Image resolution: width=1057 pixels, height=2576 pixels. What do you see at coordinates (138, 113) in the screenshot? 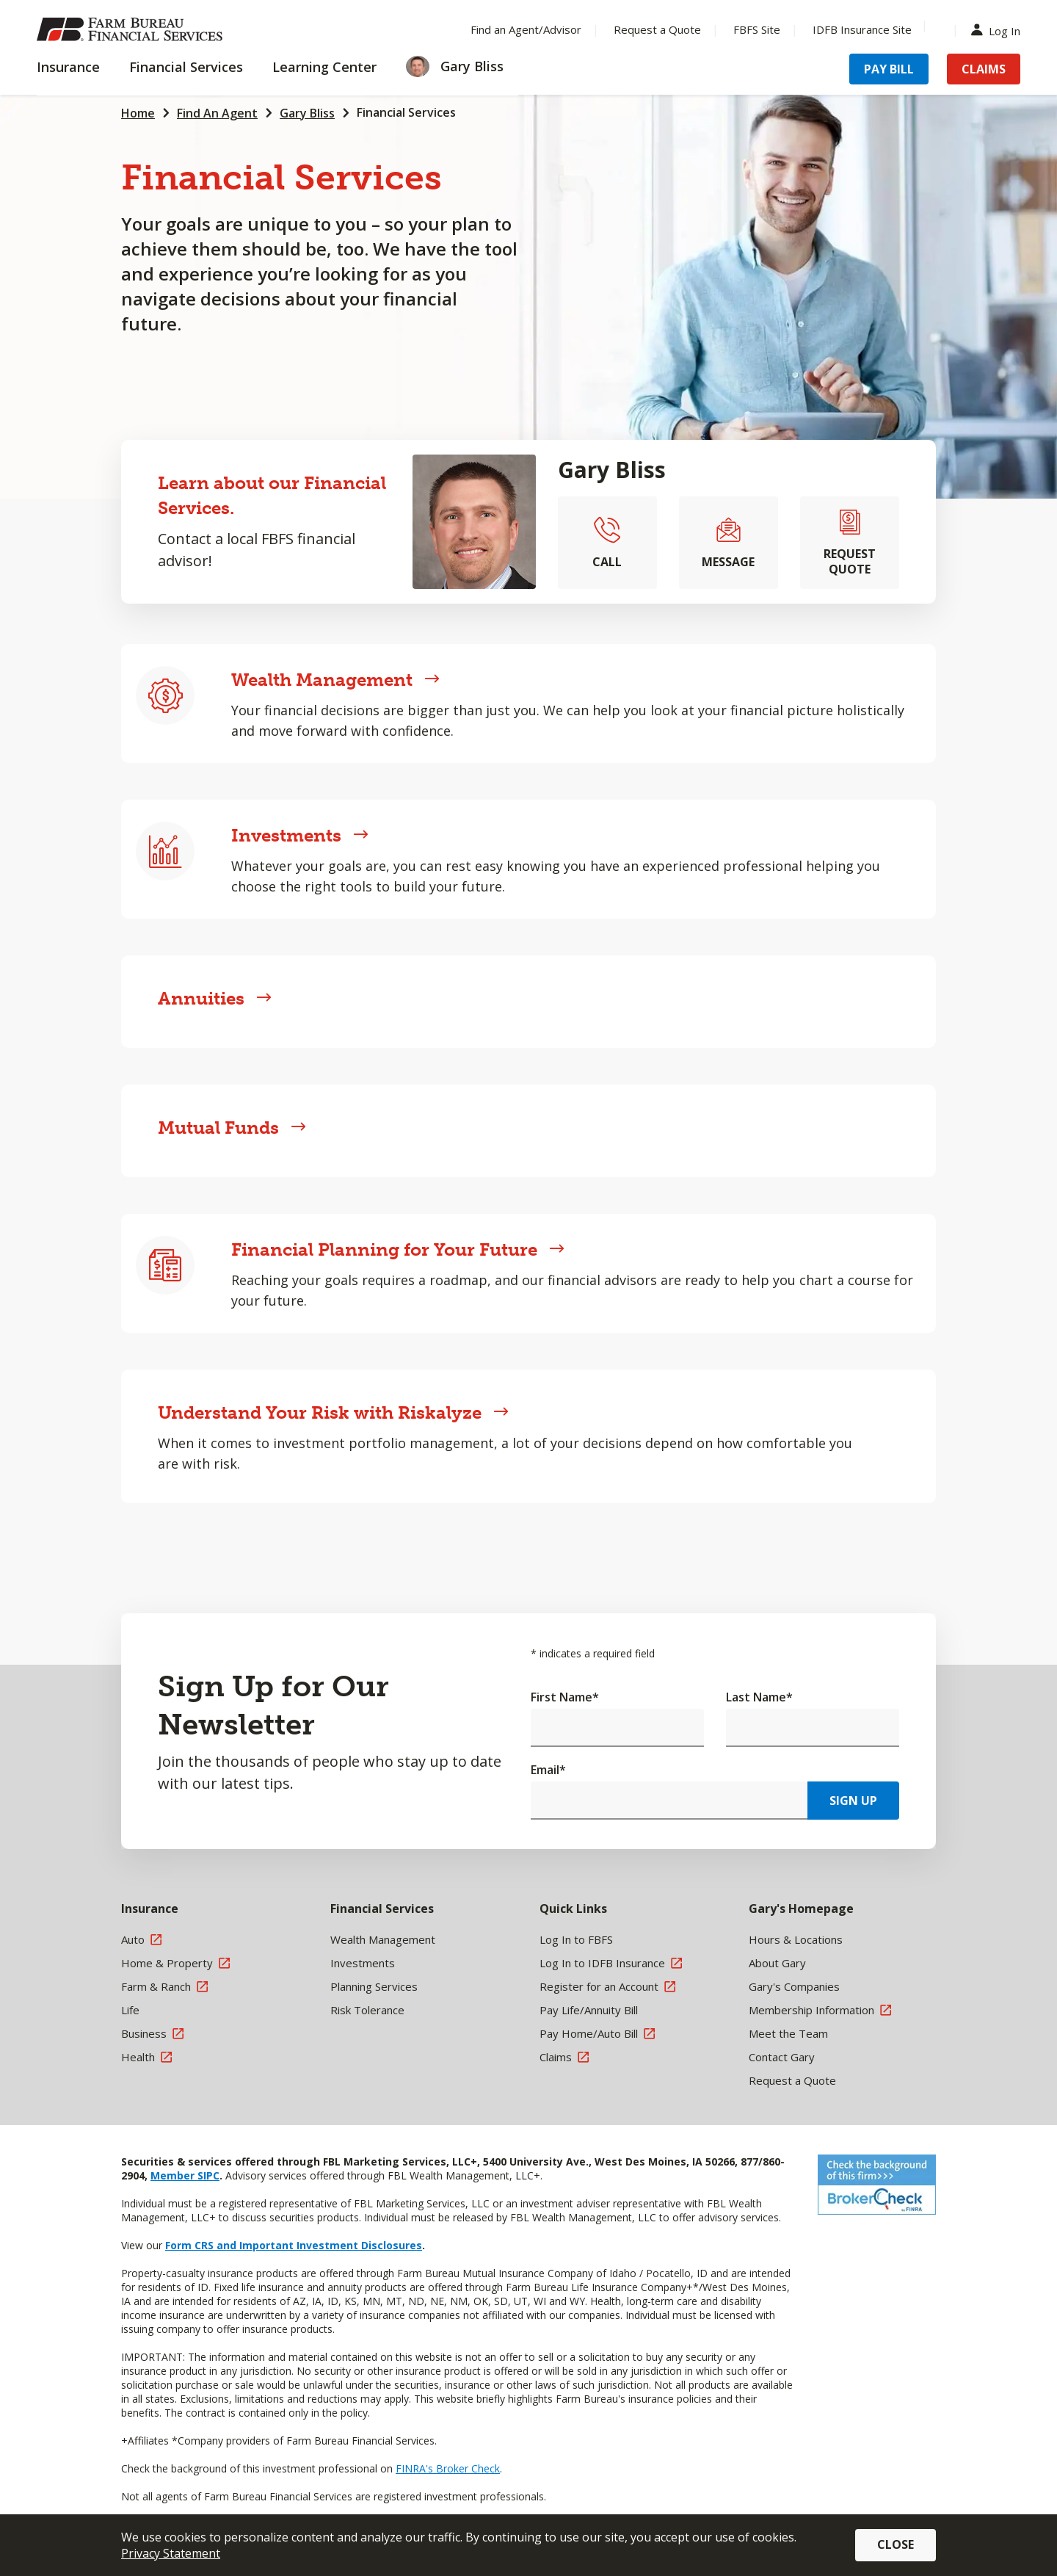
I see `Home` at bounding box center [138, 113].